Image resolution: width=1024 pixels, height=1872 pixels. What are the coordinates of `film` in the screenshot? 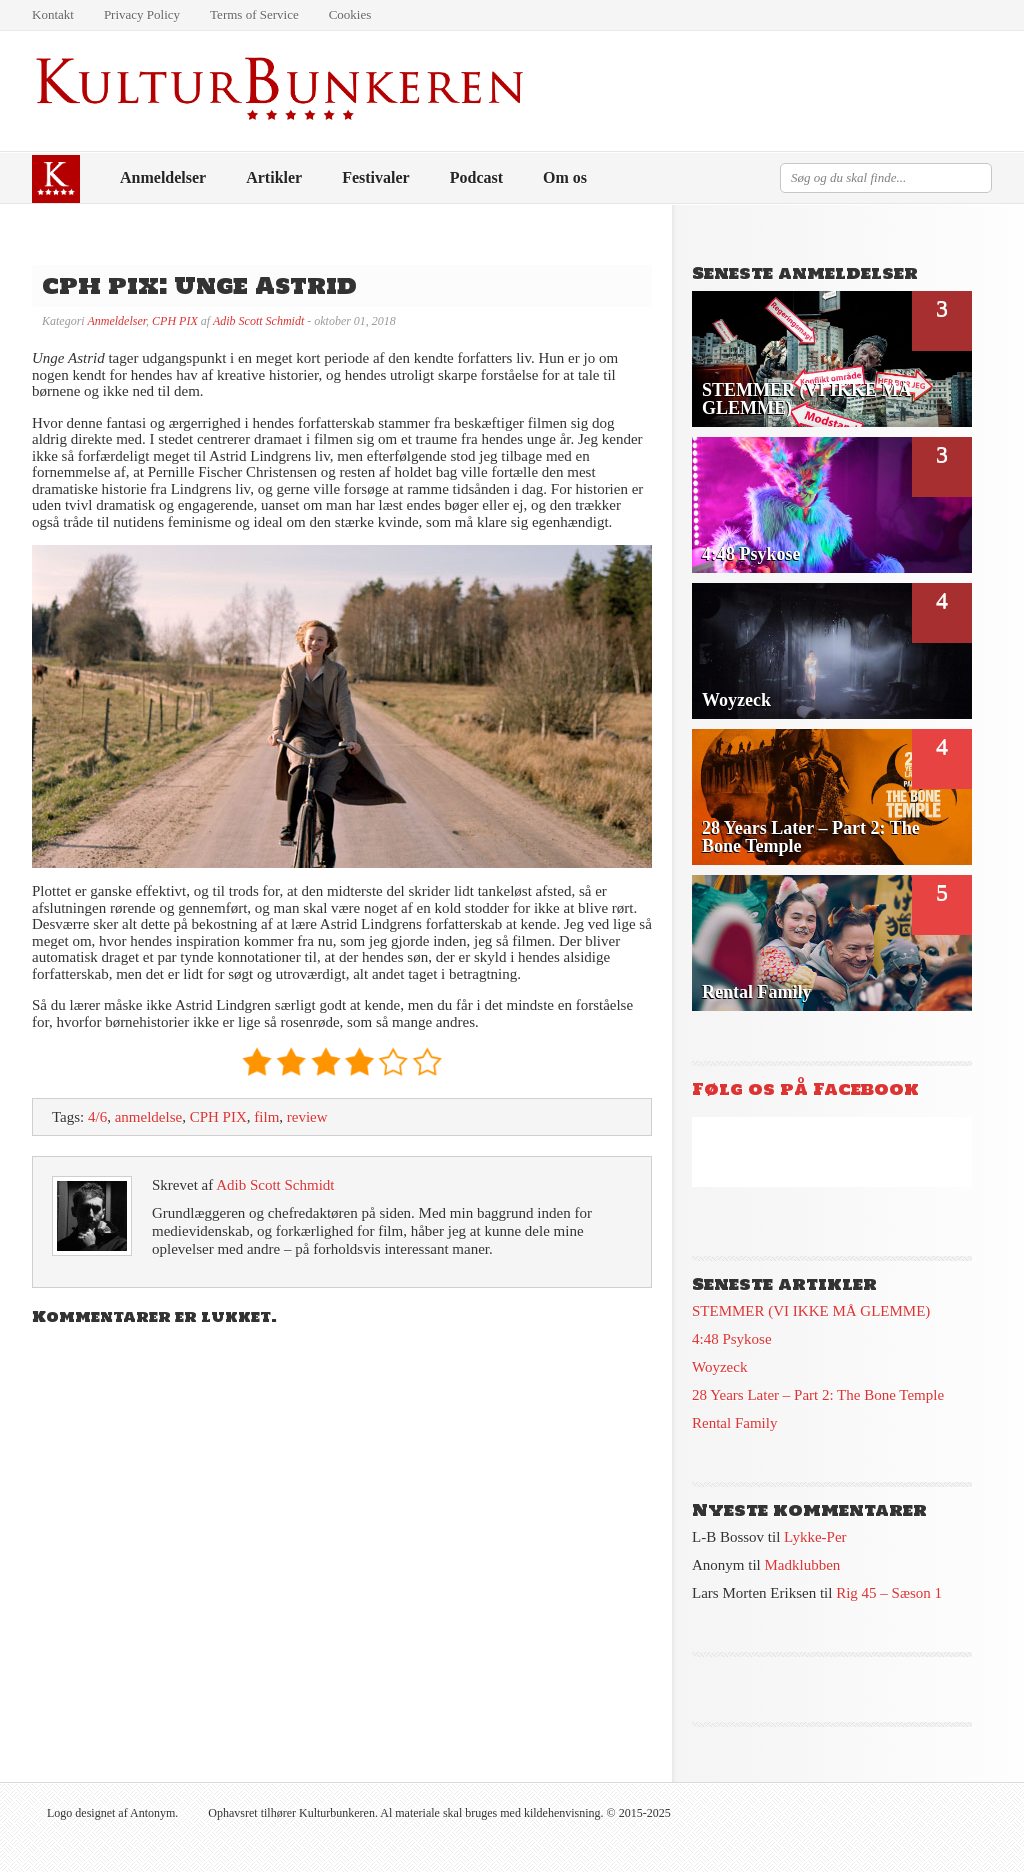 It's located at (266, 1117).